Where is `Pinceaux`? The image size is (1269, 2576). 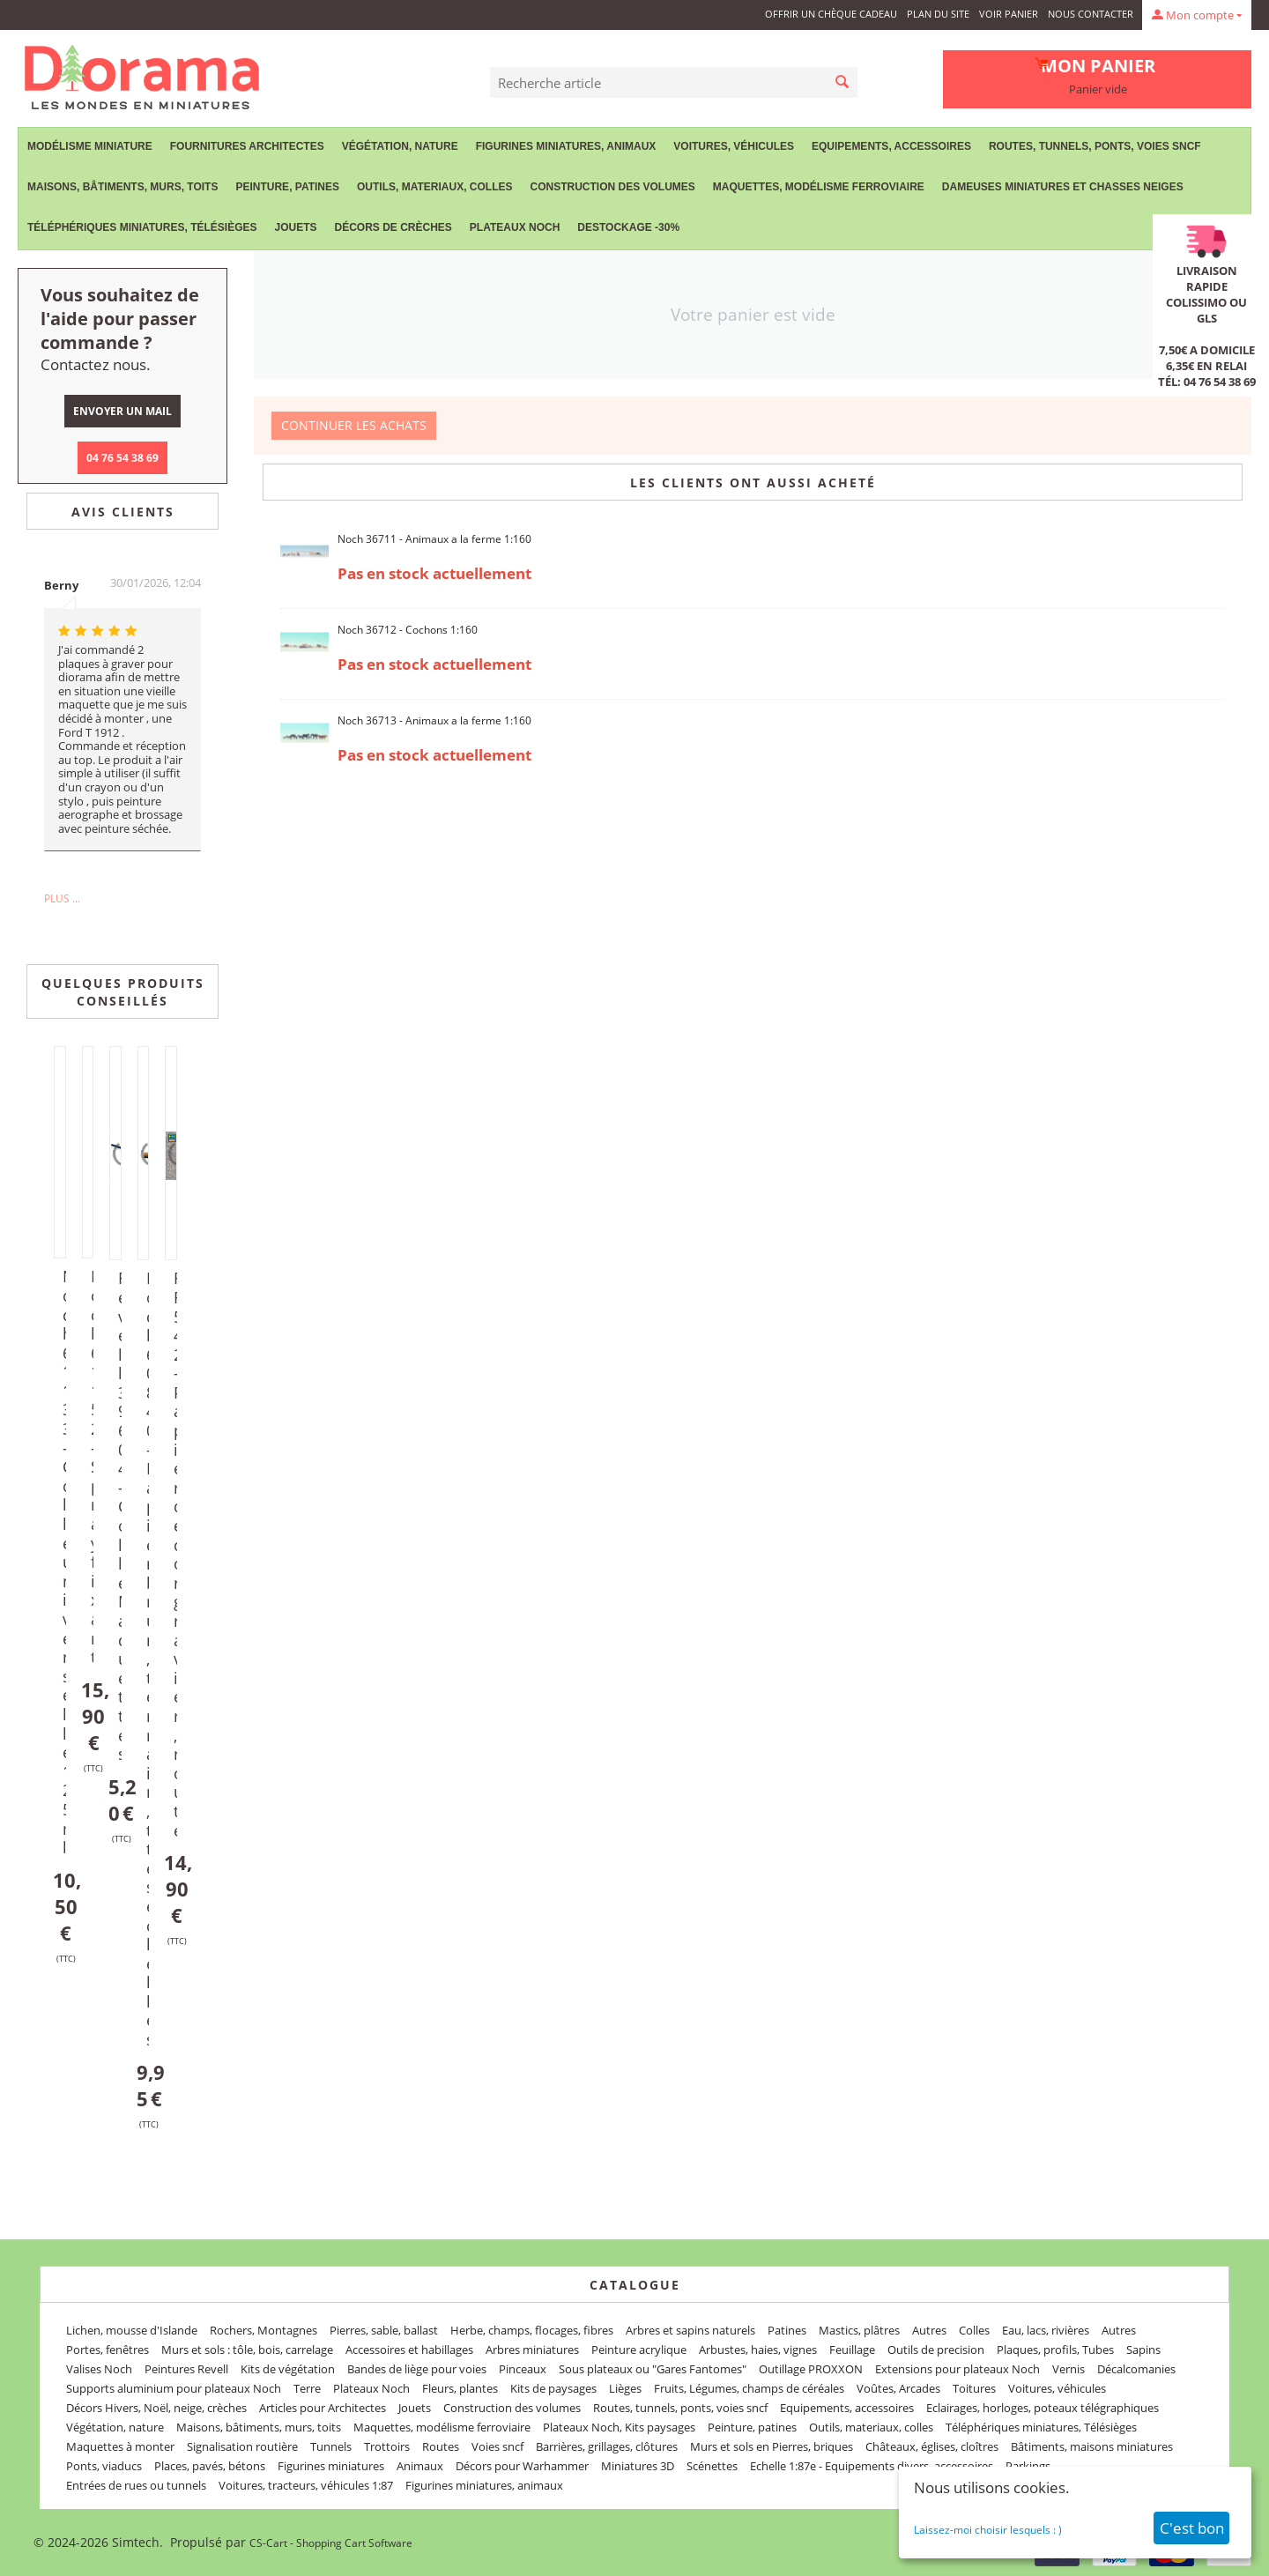 Pinceaux is located at coordinates (522, 2369).